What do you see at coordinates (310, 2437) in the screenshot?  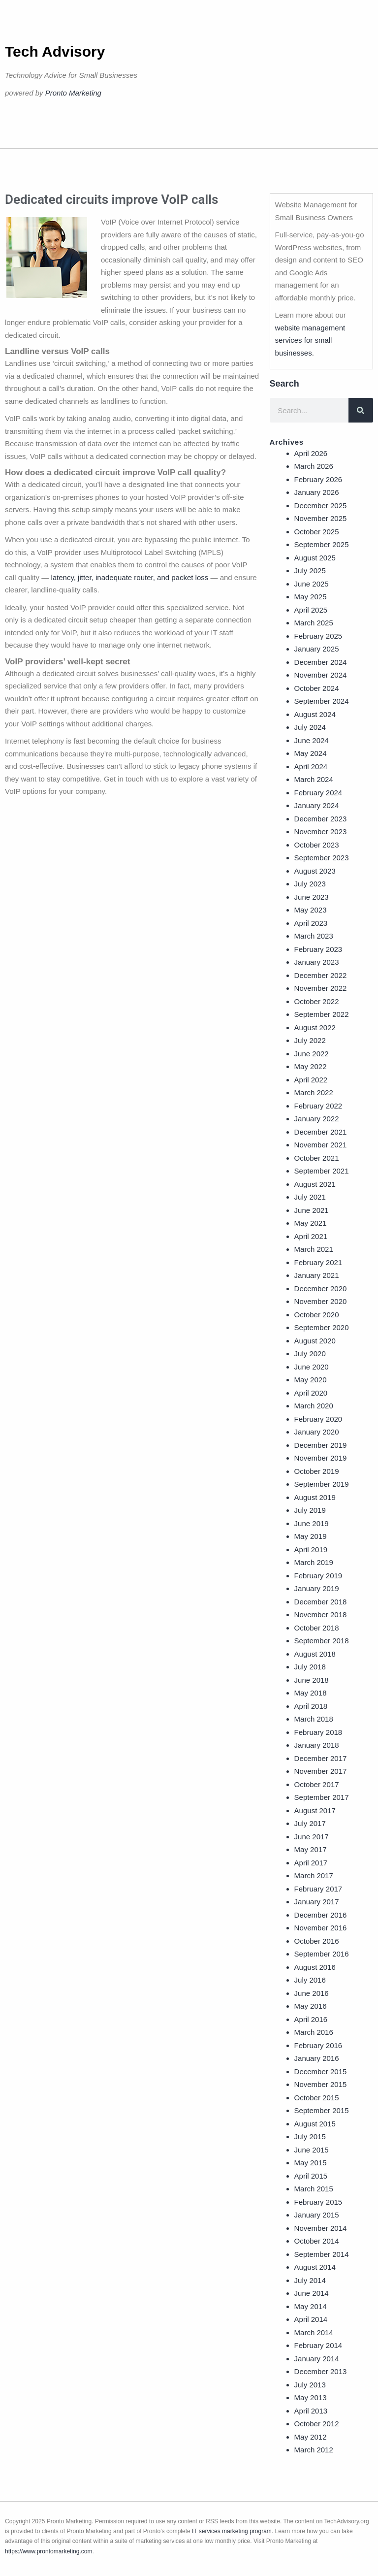 I see `May 2012` at bounding box center [310, 2437].